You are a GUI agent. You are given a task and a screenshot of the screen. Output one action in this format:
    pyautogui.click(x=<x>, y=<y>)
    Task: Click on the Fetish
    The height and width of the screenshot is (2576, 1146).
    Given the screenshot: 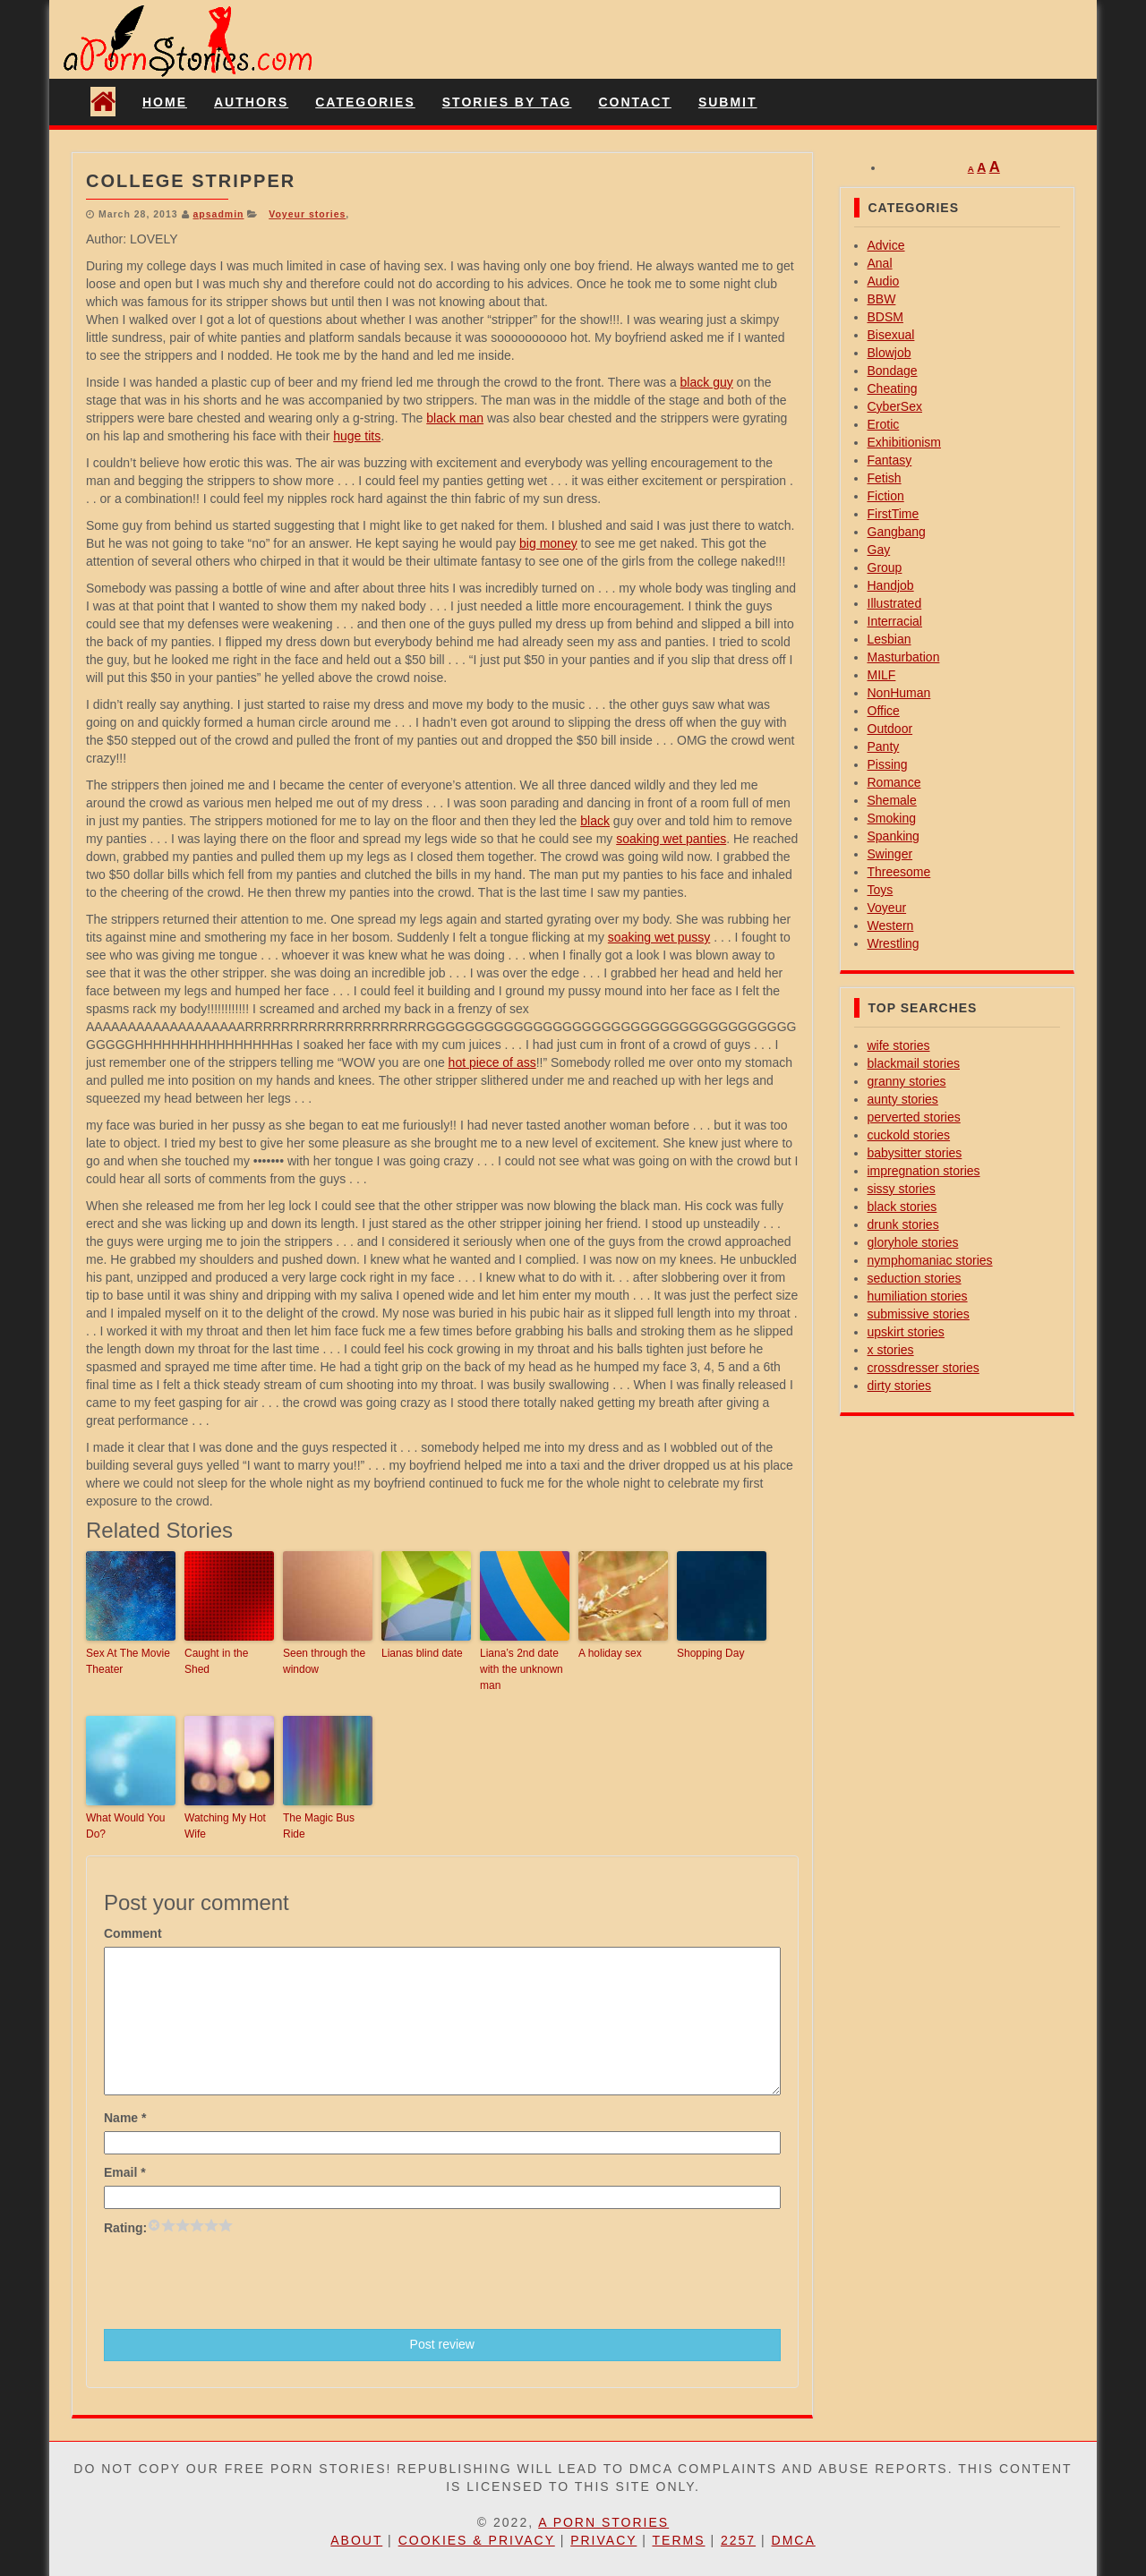 What is the action you would take?
    pyautogui.click(x=885, y=478)
    